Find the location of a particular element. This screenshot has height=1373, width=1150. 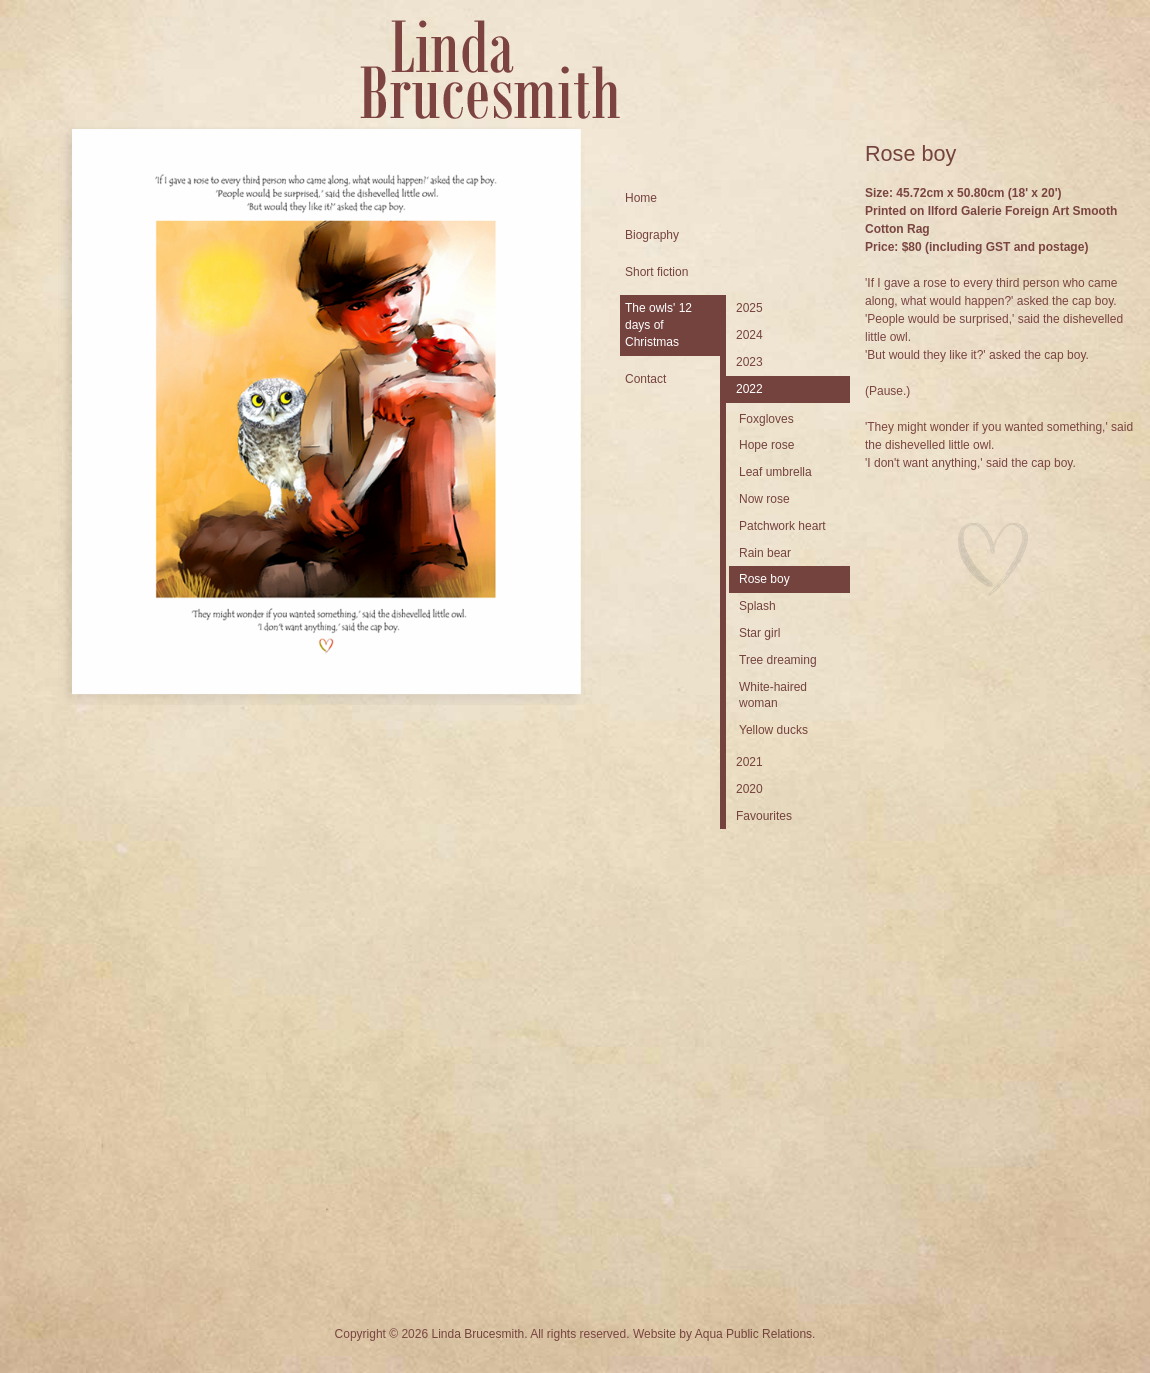

Contact is located at coordinates (645, 379).